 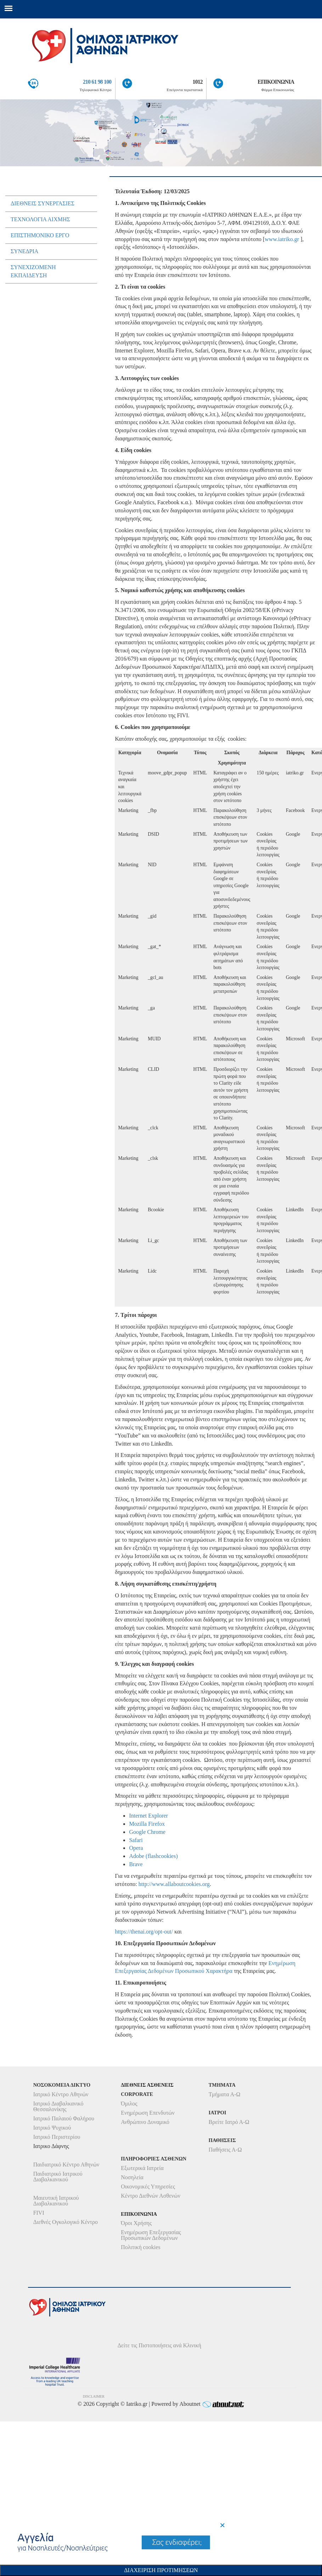 What do you see at coordinates (140, 2247) in the screenshot?
I see `Πολιτική cookies` at bounding box center [140, 2247].